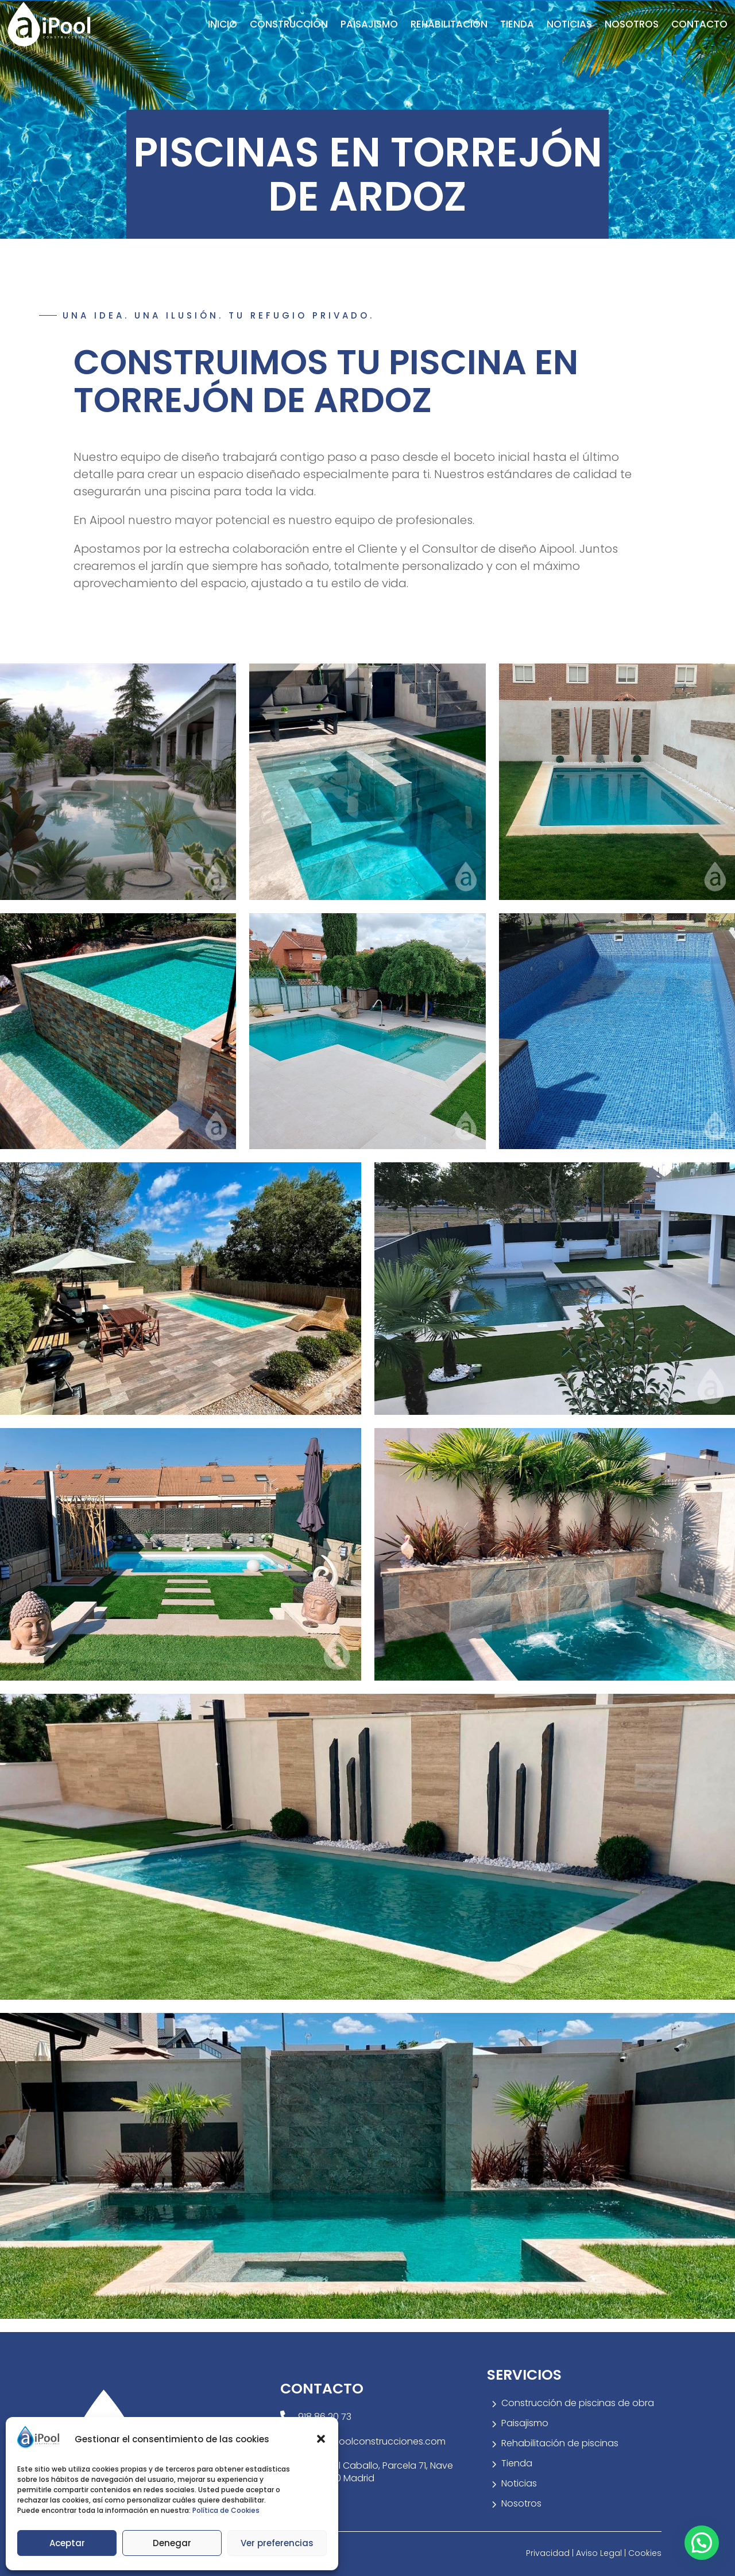 The width and height of the screenshot is (735, 2576). Describe the element at coordinates (67, 2543) in the screenshot. I see `Aceptar` at that location.